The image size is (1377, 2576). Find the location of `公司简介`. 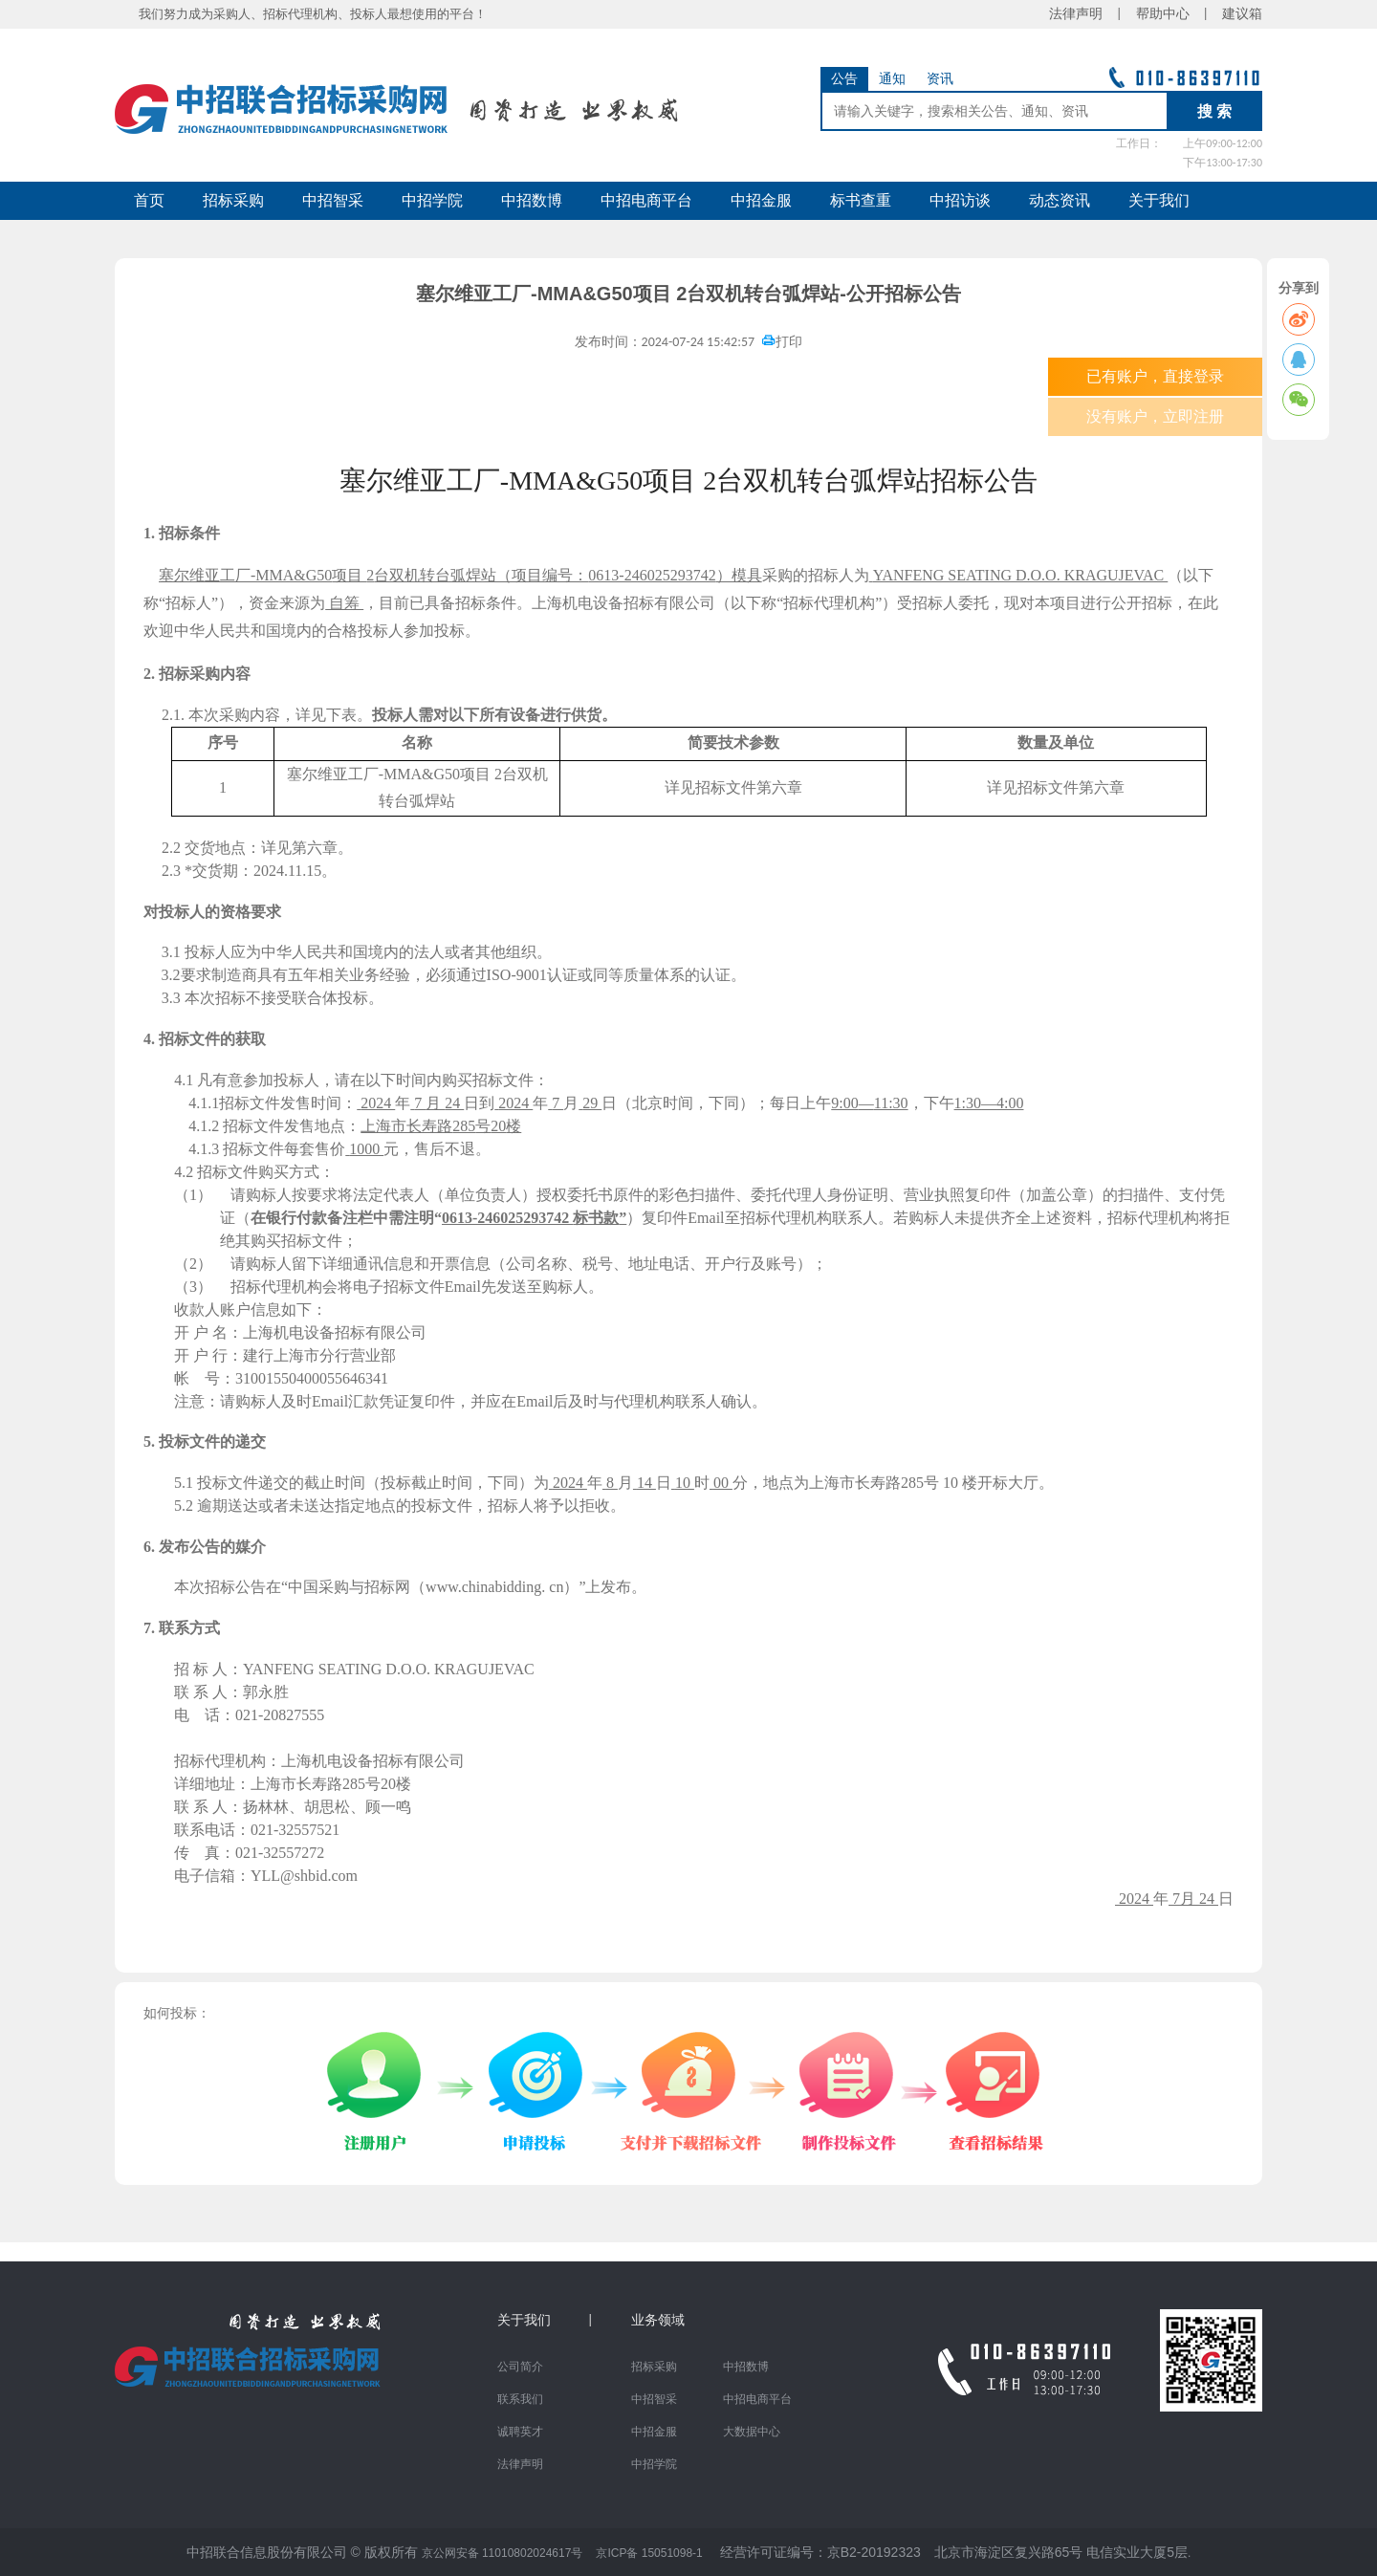

公司简介 is located at coordinates (520, 2366).